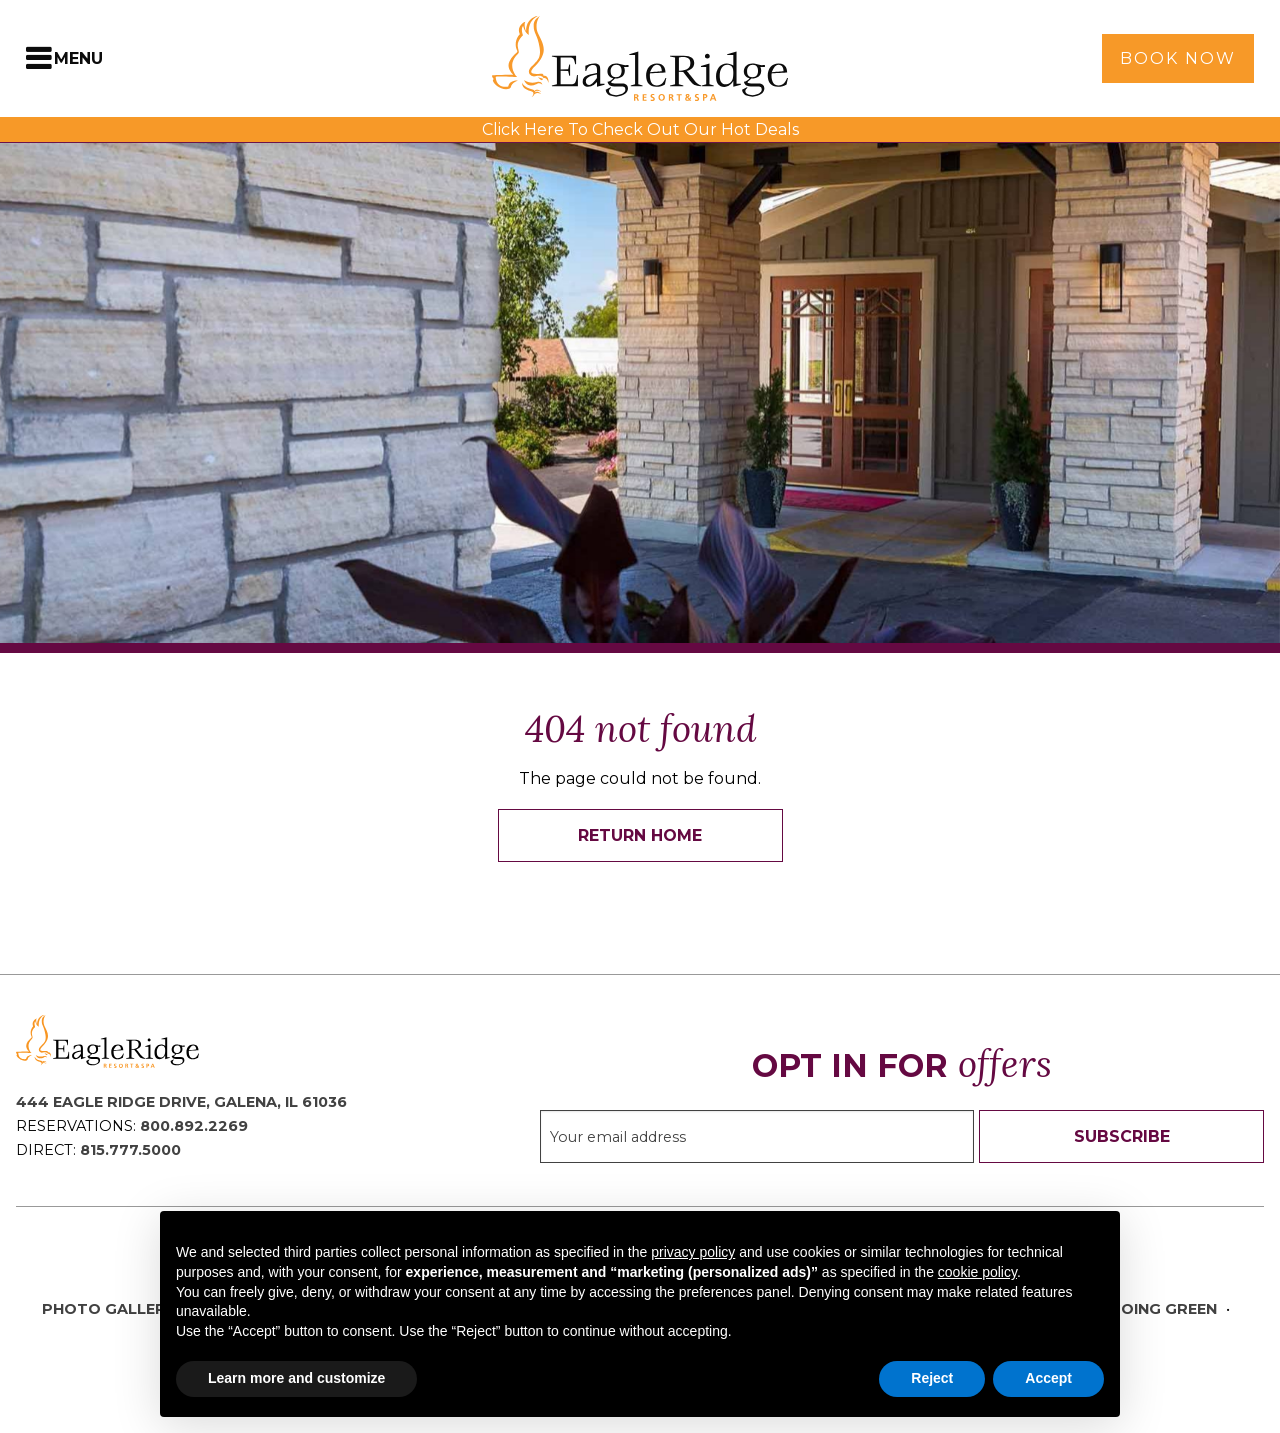 The image size is (1280, 1433). I want to click on Reject [button], so click(932, 1378).